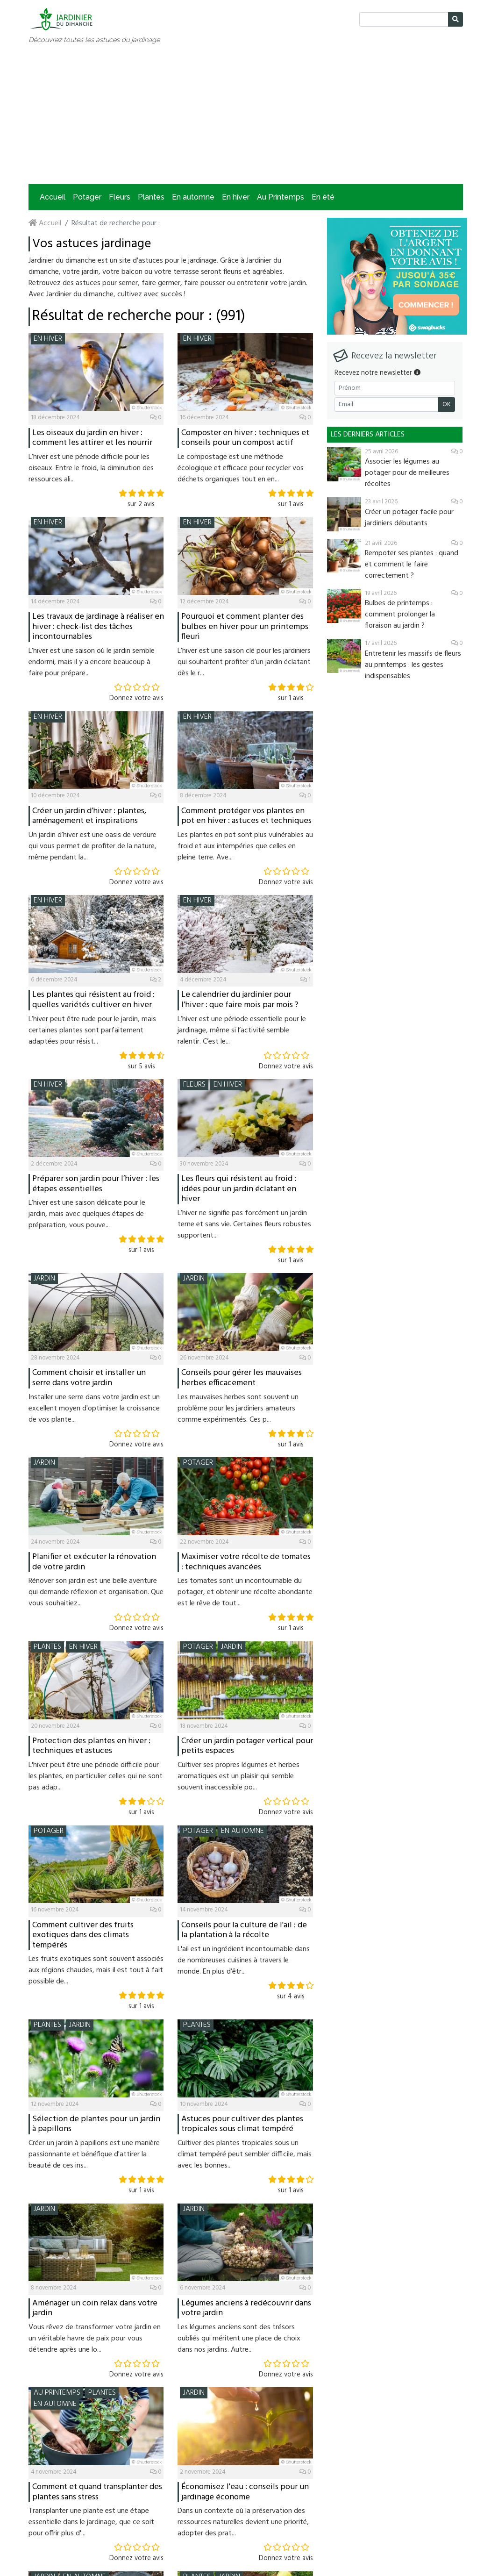 The height and width of the screenshot is (2576, 491). I want to click on Conseils pour gérer les mauvaises herbes efficacement, so click(241, 1378).